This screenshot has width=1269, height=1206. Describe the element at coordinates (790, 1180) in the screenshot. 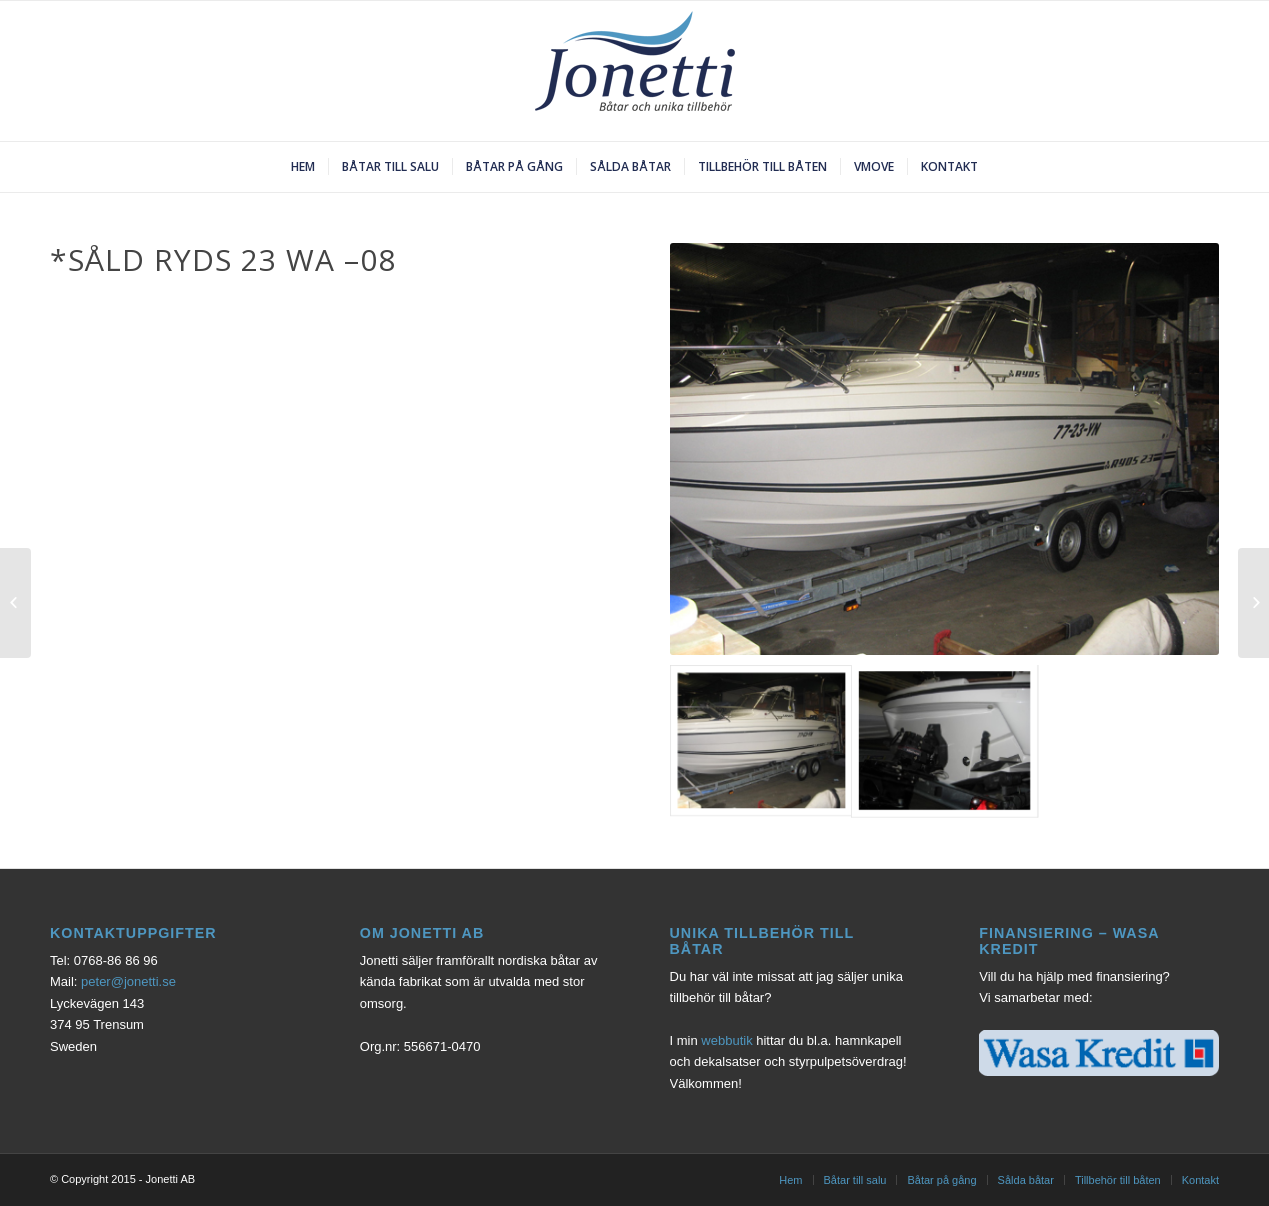

I see `Hem` at that location.